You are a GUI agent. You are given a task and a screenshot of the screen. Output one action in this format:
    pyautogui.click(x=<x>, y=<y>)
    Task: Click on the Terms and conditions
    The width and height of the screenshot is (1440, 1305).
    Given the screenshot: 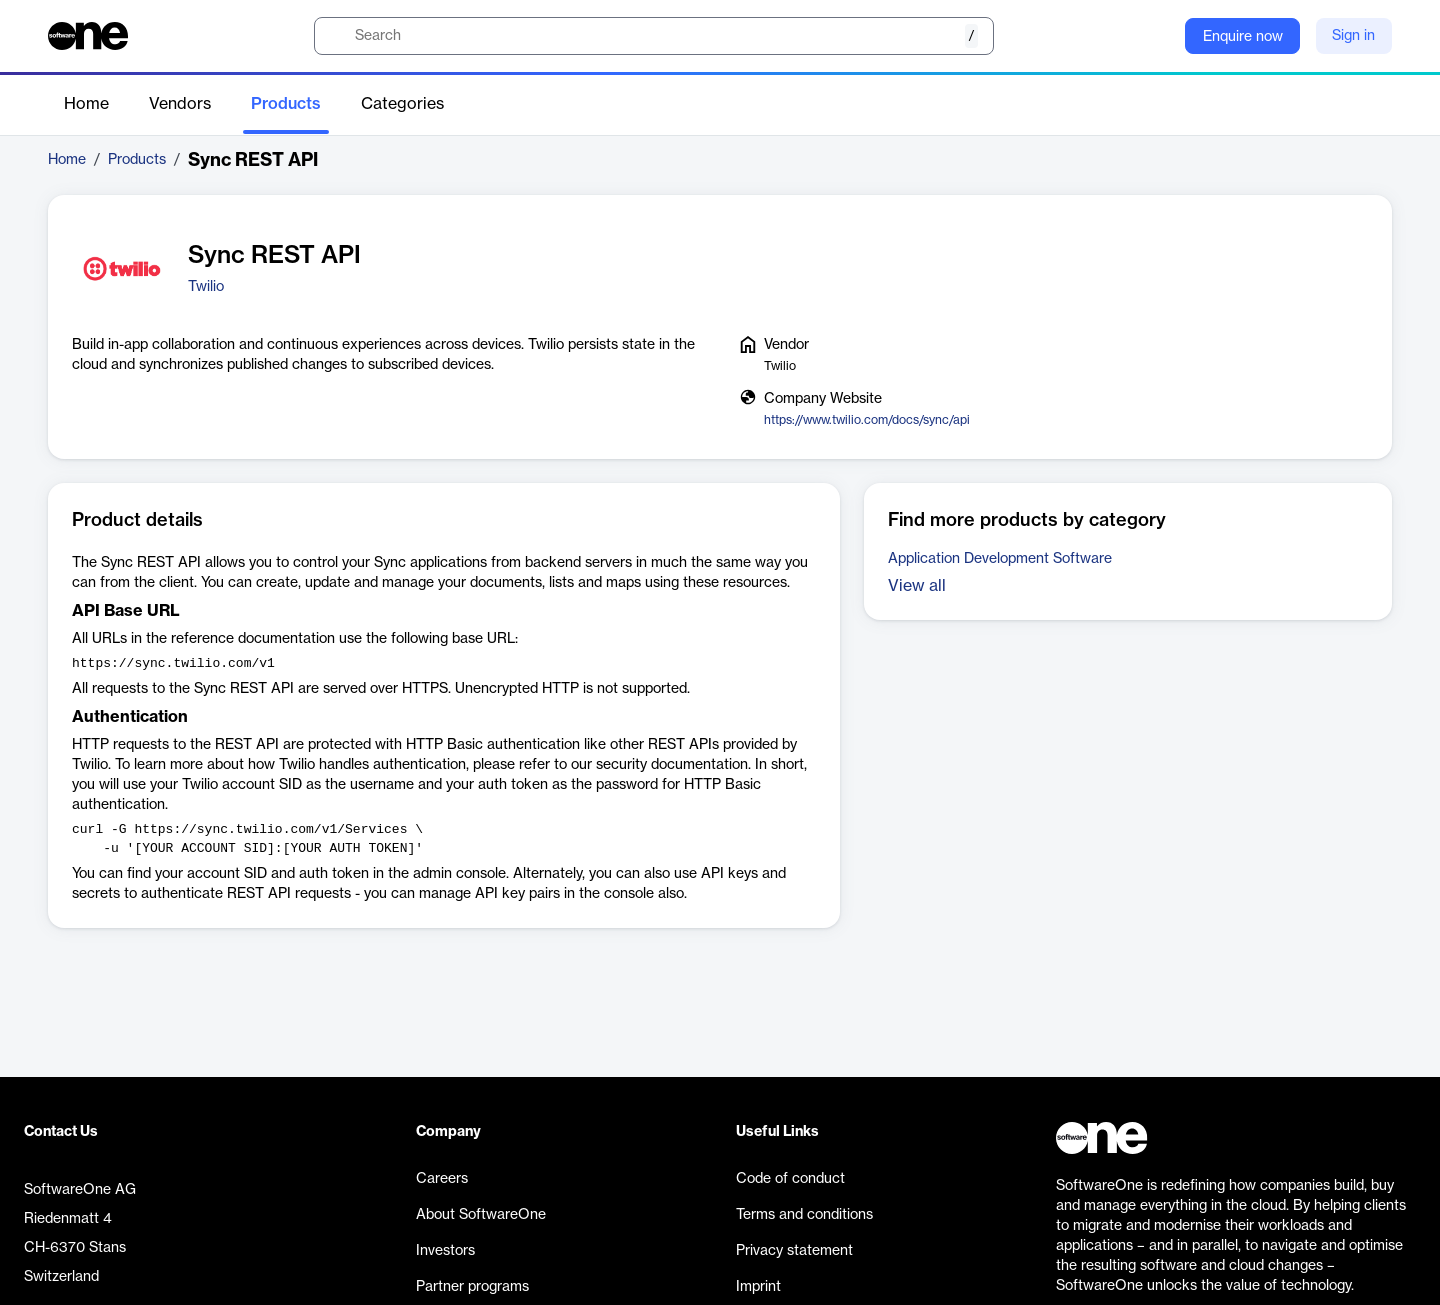 What is the action you would take?
    pyautogui.click(x=804, y=1215)
    